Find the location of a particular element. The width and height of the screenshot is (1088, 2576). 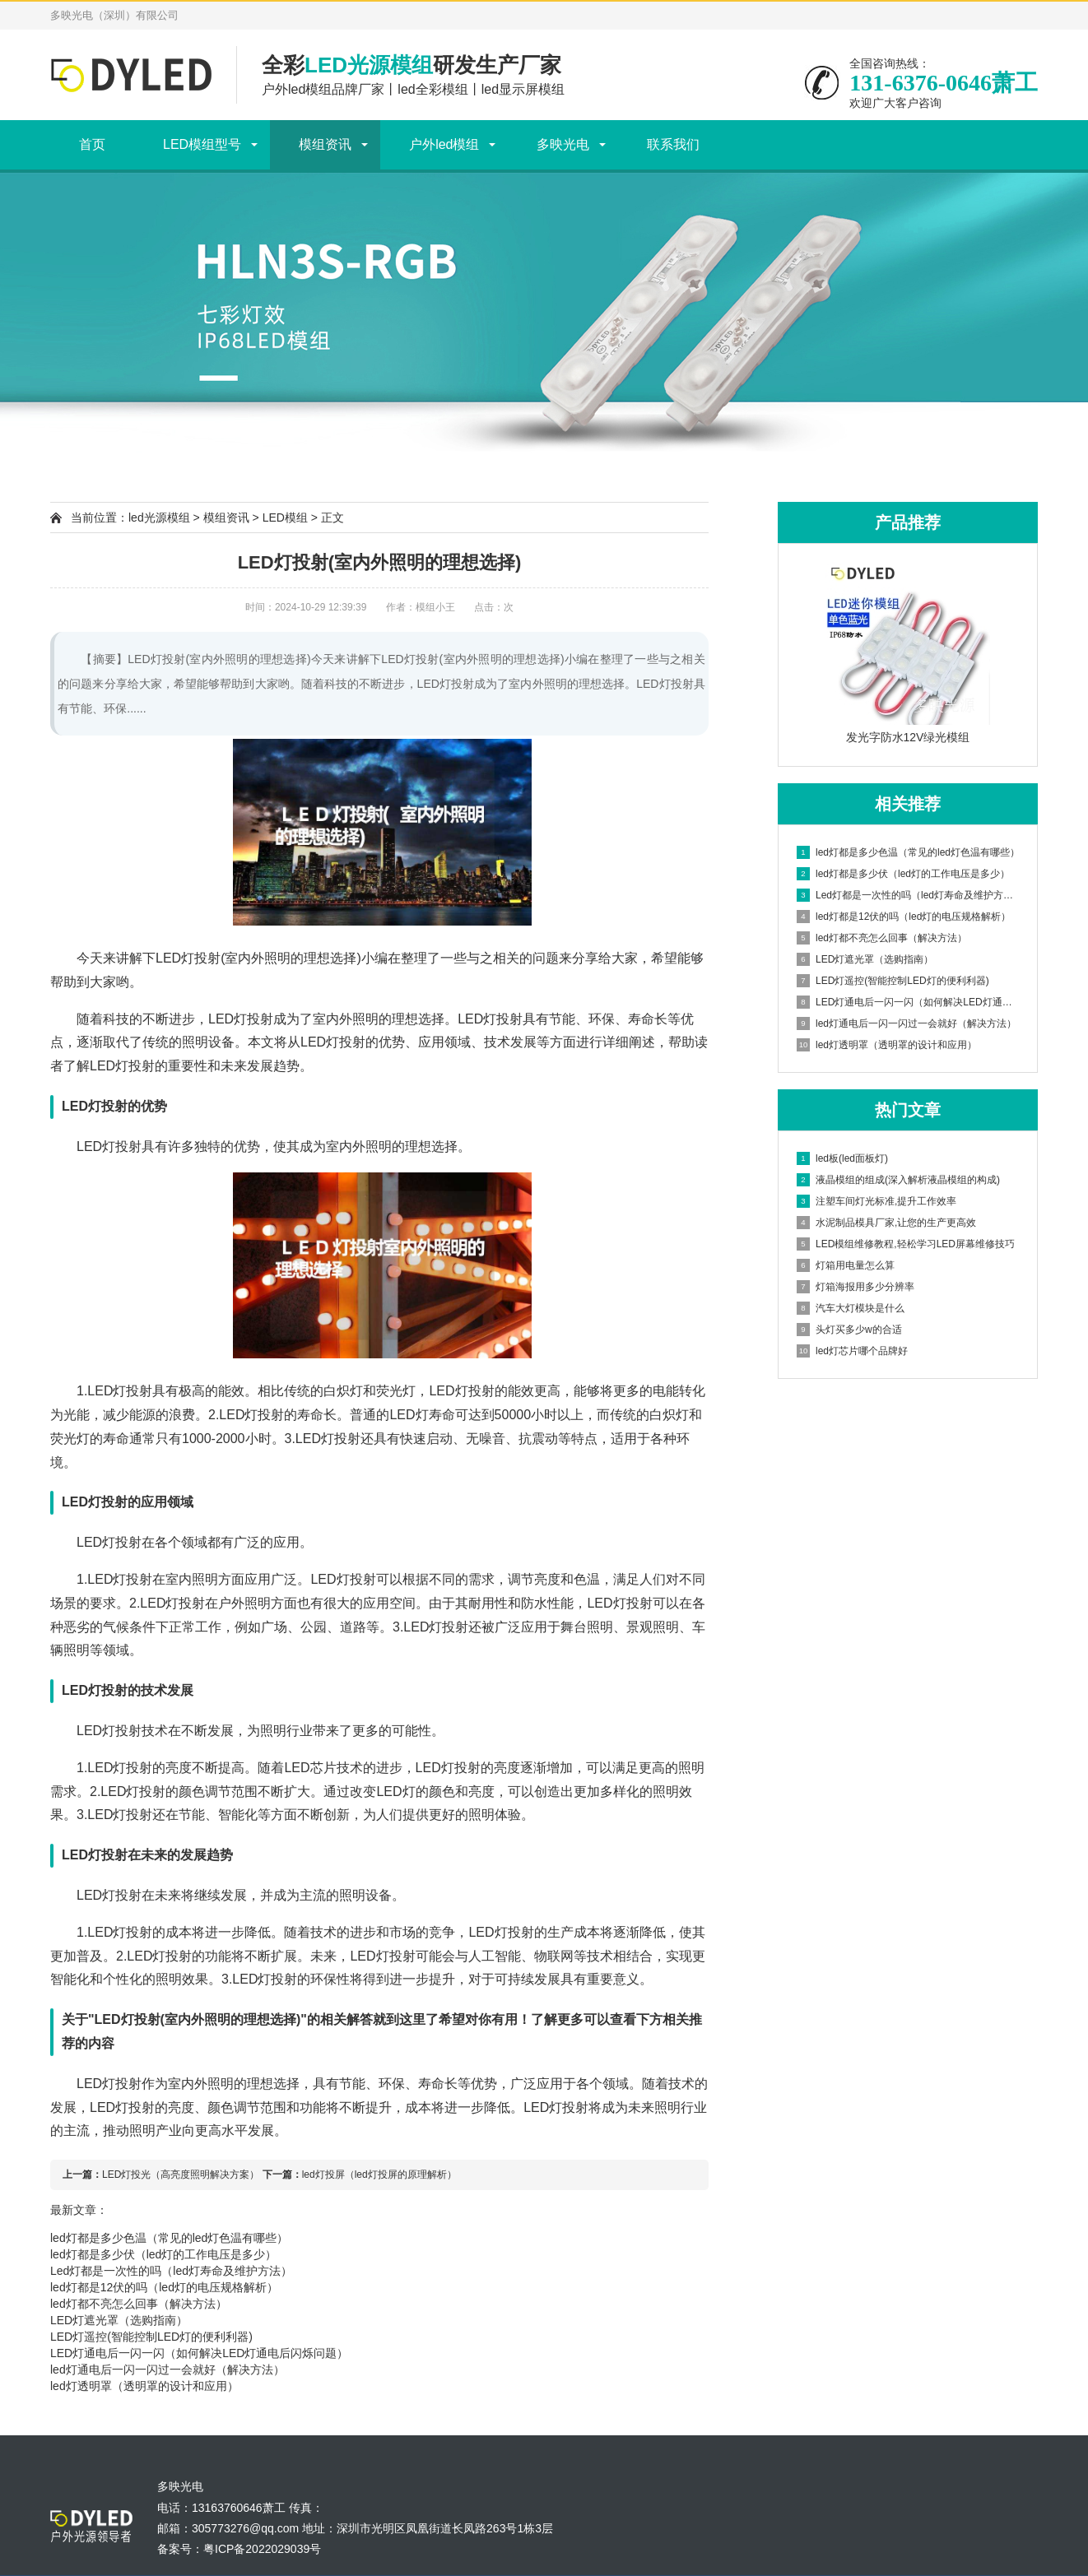

首页 is located at coordinates (92, 144).